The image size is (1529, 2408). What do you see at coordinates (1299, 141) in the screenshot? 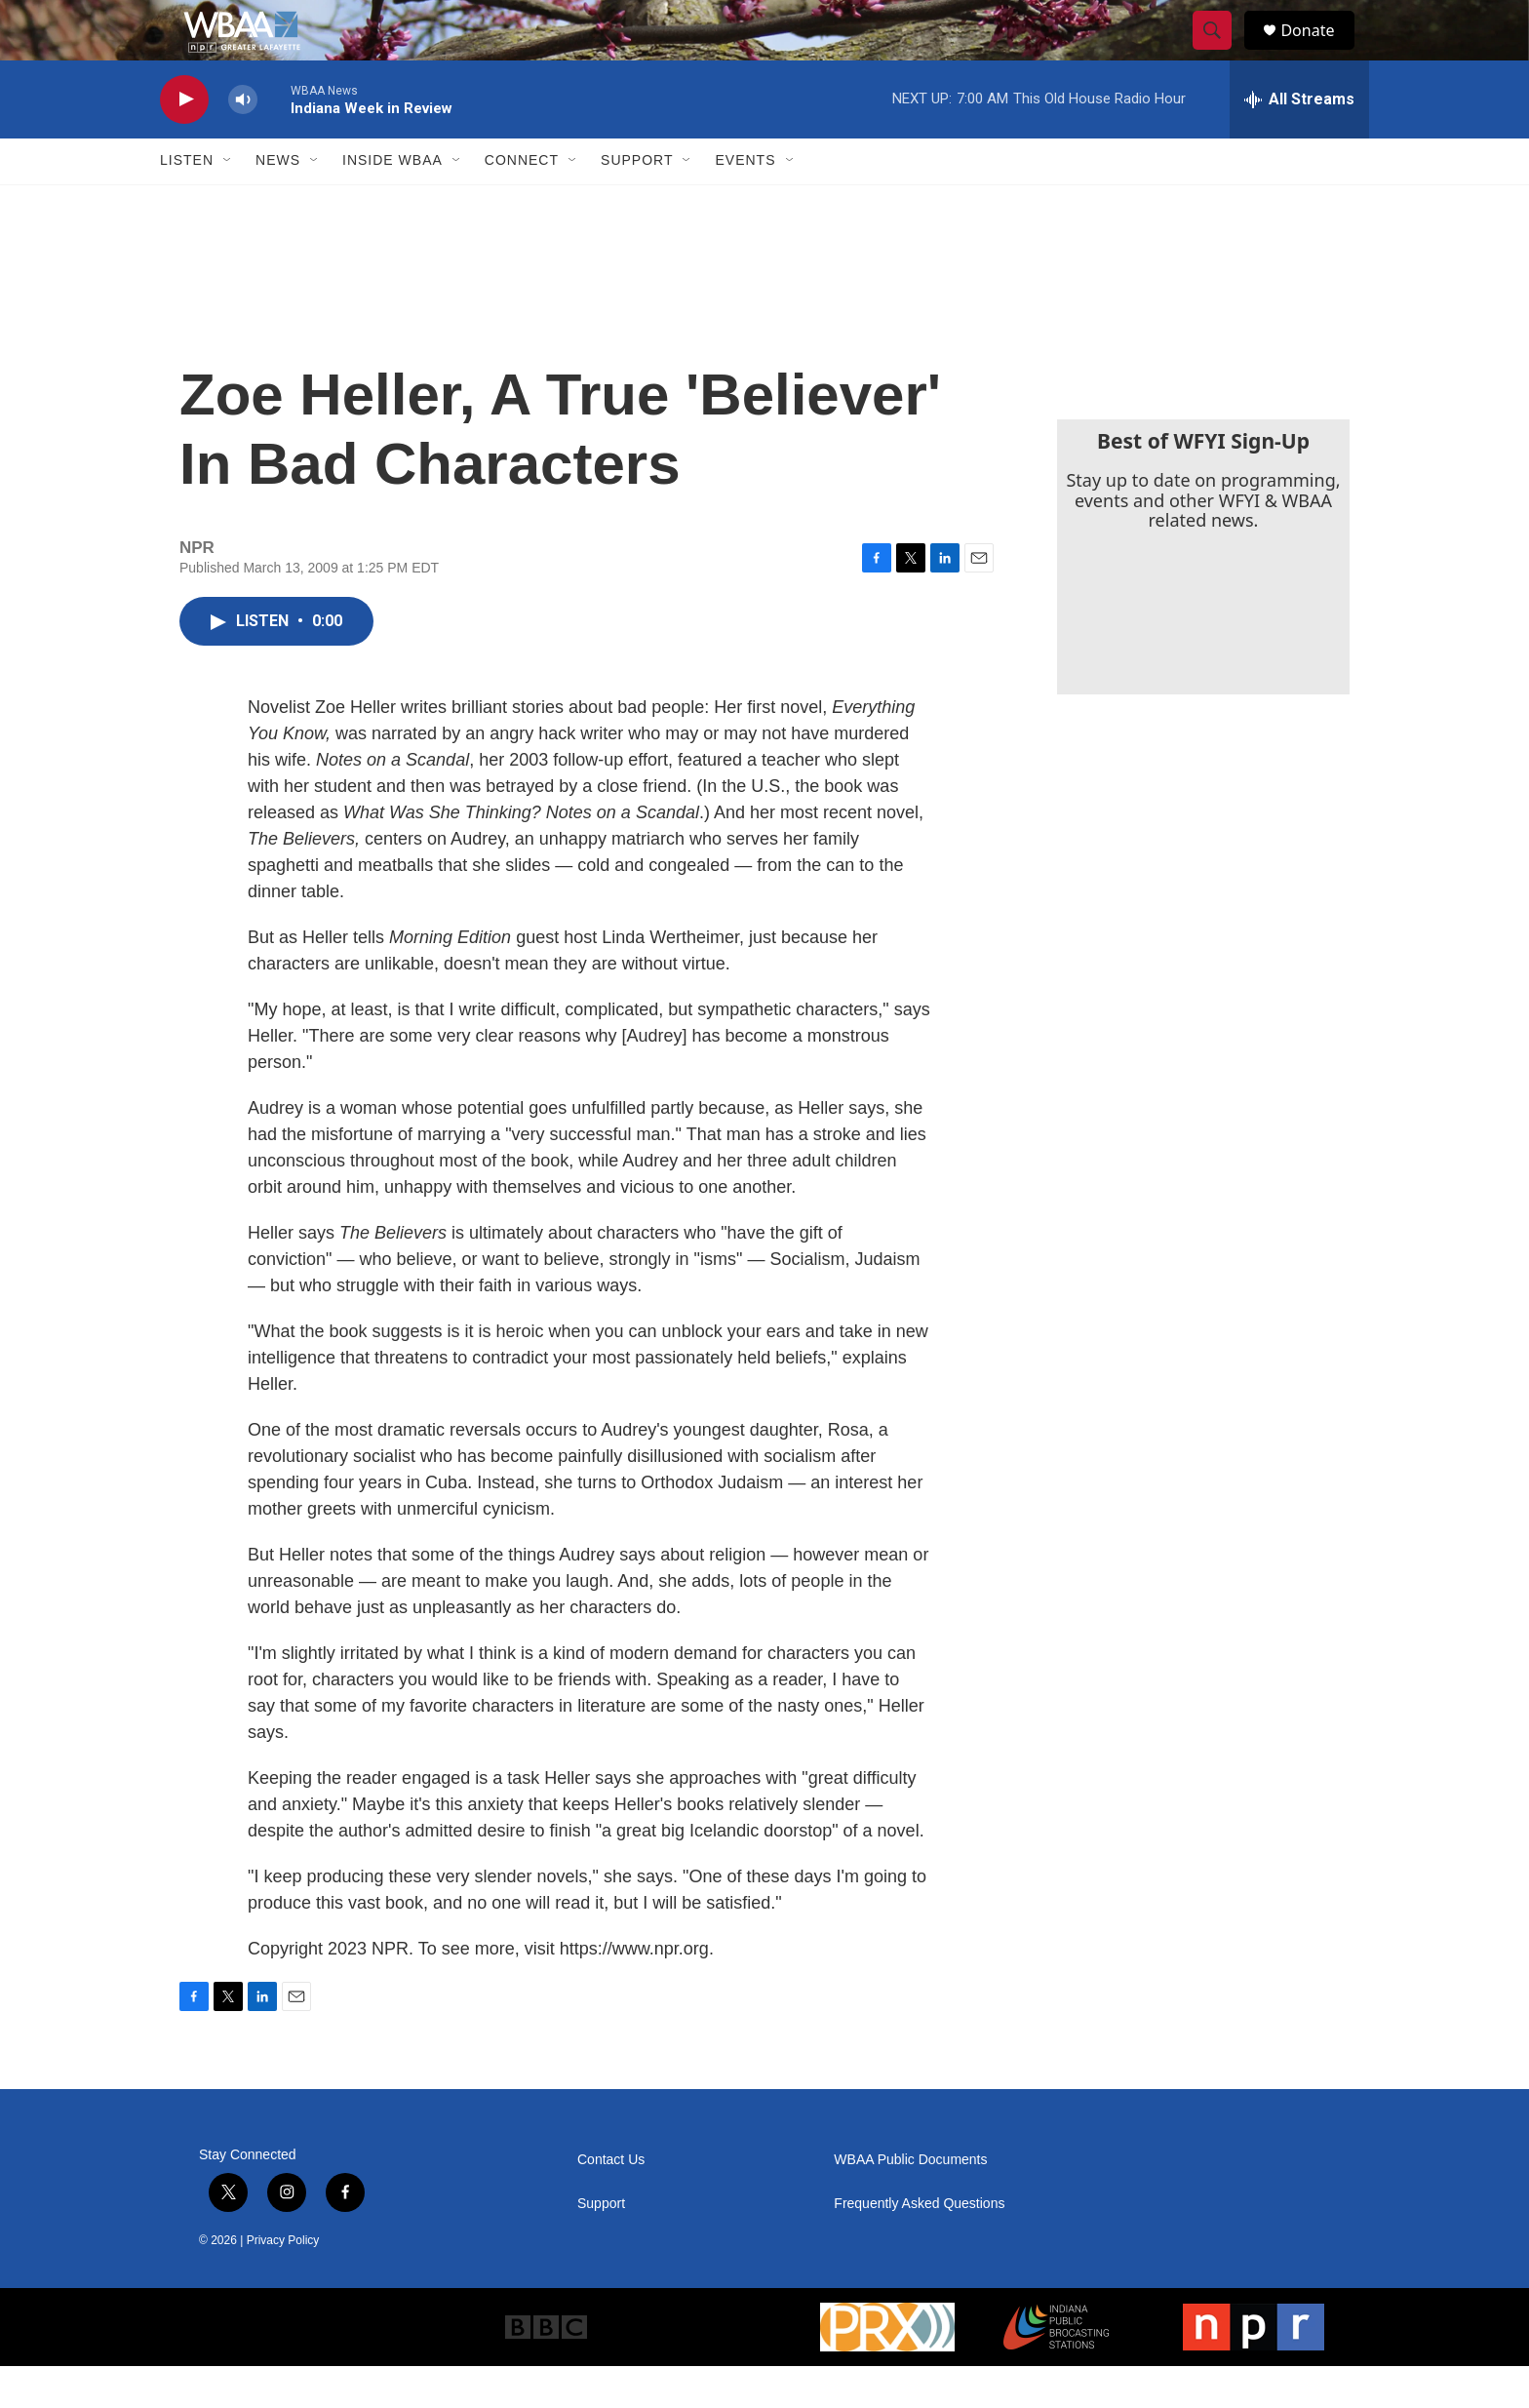
I see `[all streams]` at bounding box center [1299, 141].